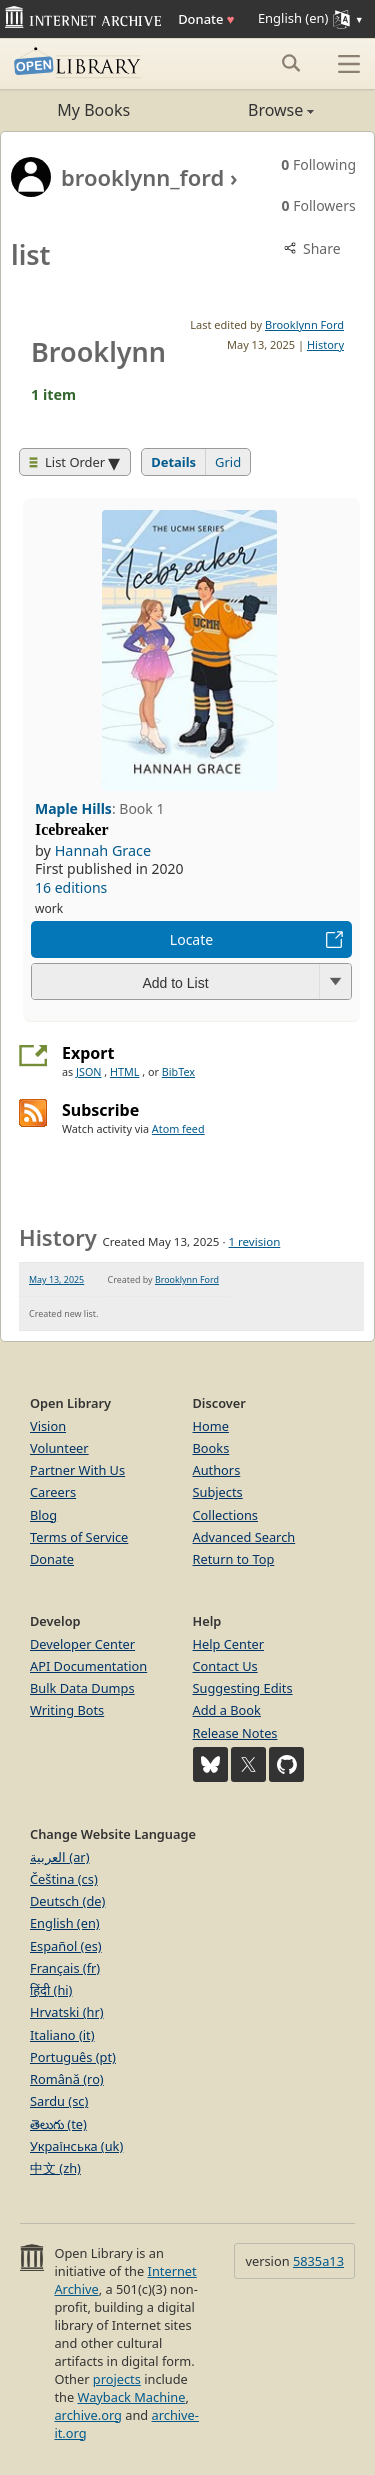  What do you see at coordinates (251, 110) in the screenshot?
I see `Browse` at bounding box center [251, 110].